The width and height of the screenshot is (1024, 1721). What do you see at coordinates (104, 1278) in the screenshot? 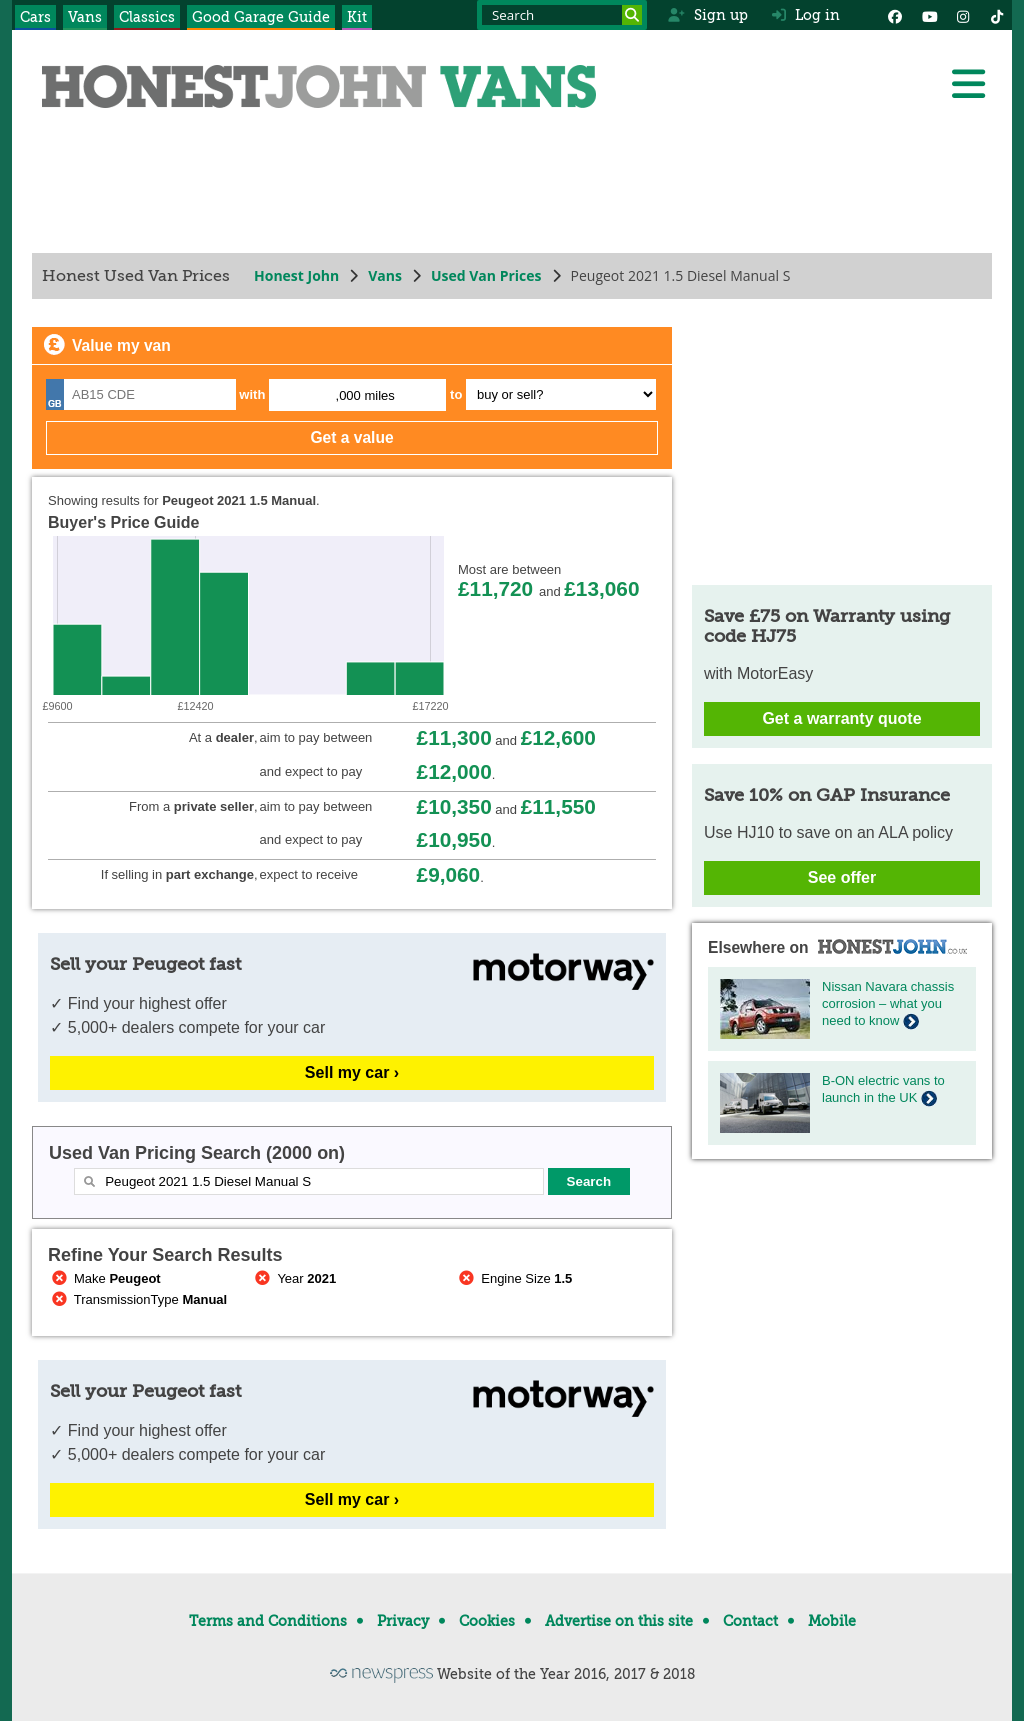
I see `Make` at bounding box center [104, 1278].